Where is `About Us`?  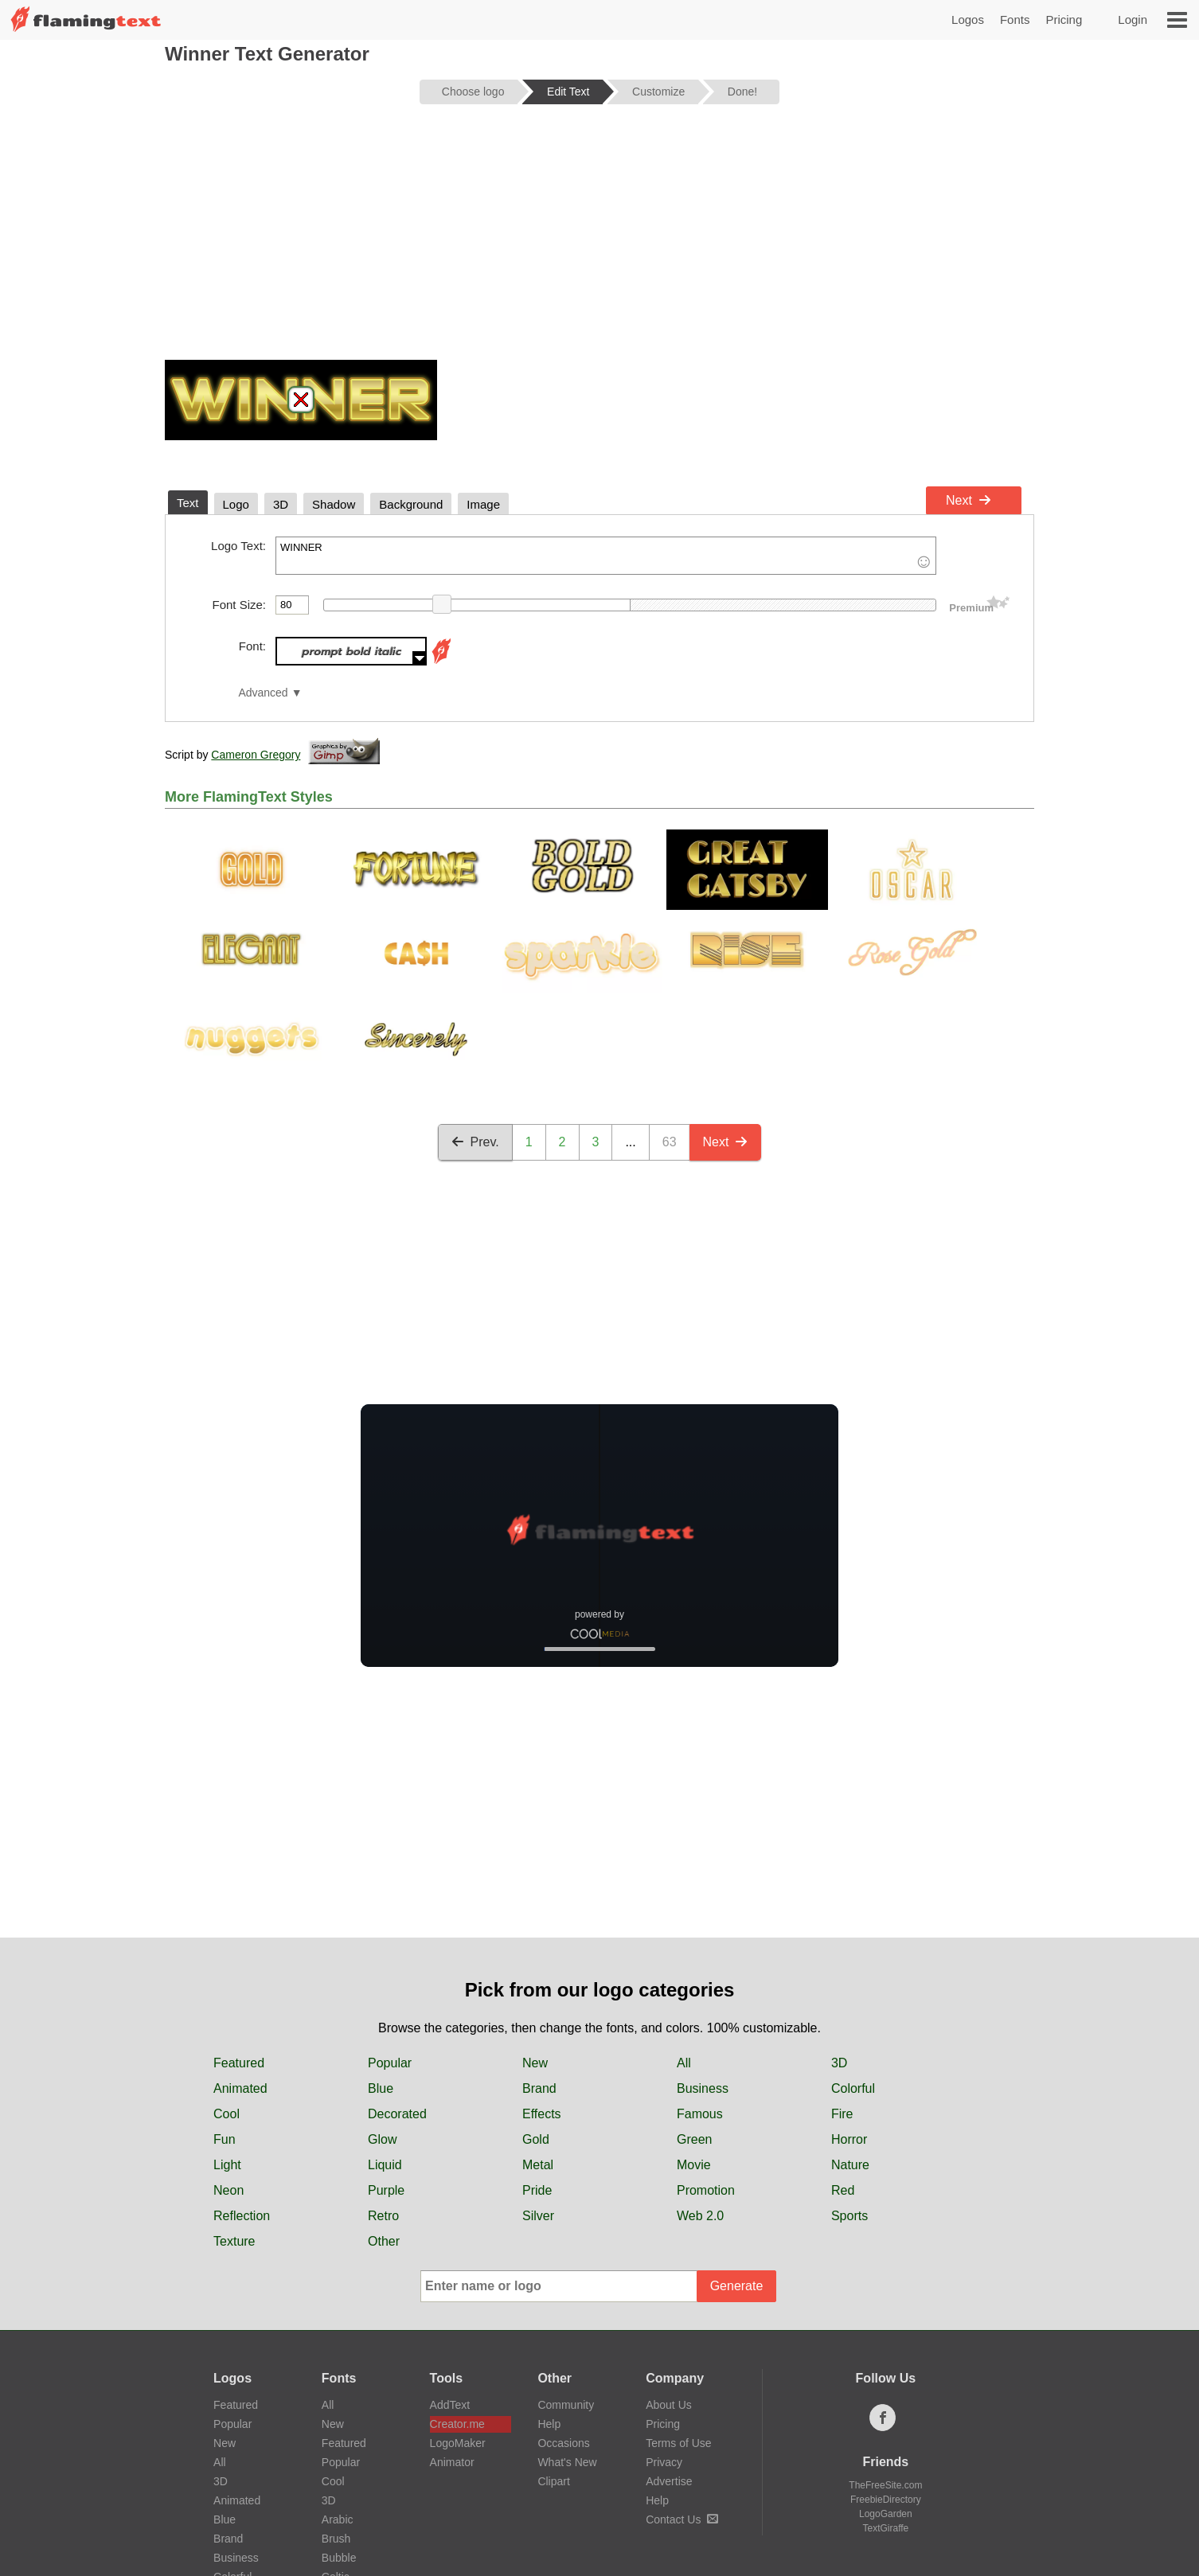 About Us is located at coordinates (669, 2404).